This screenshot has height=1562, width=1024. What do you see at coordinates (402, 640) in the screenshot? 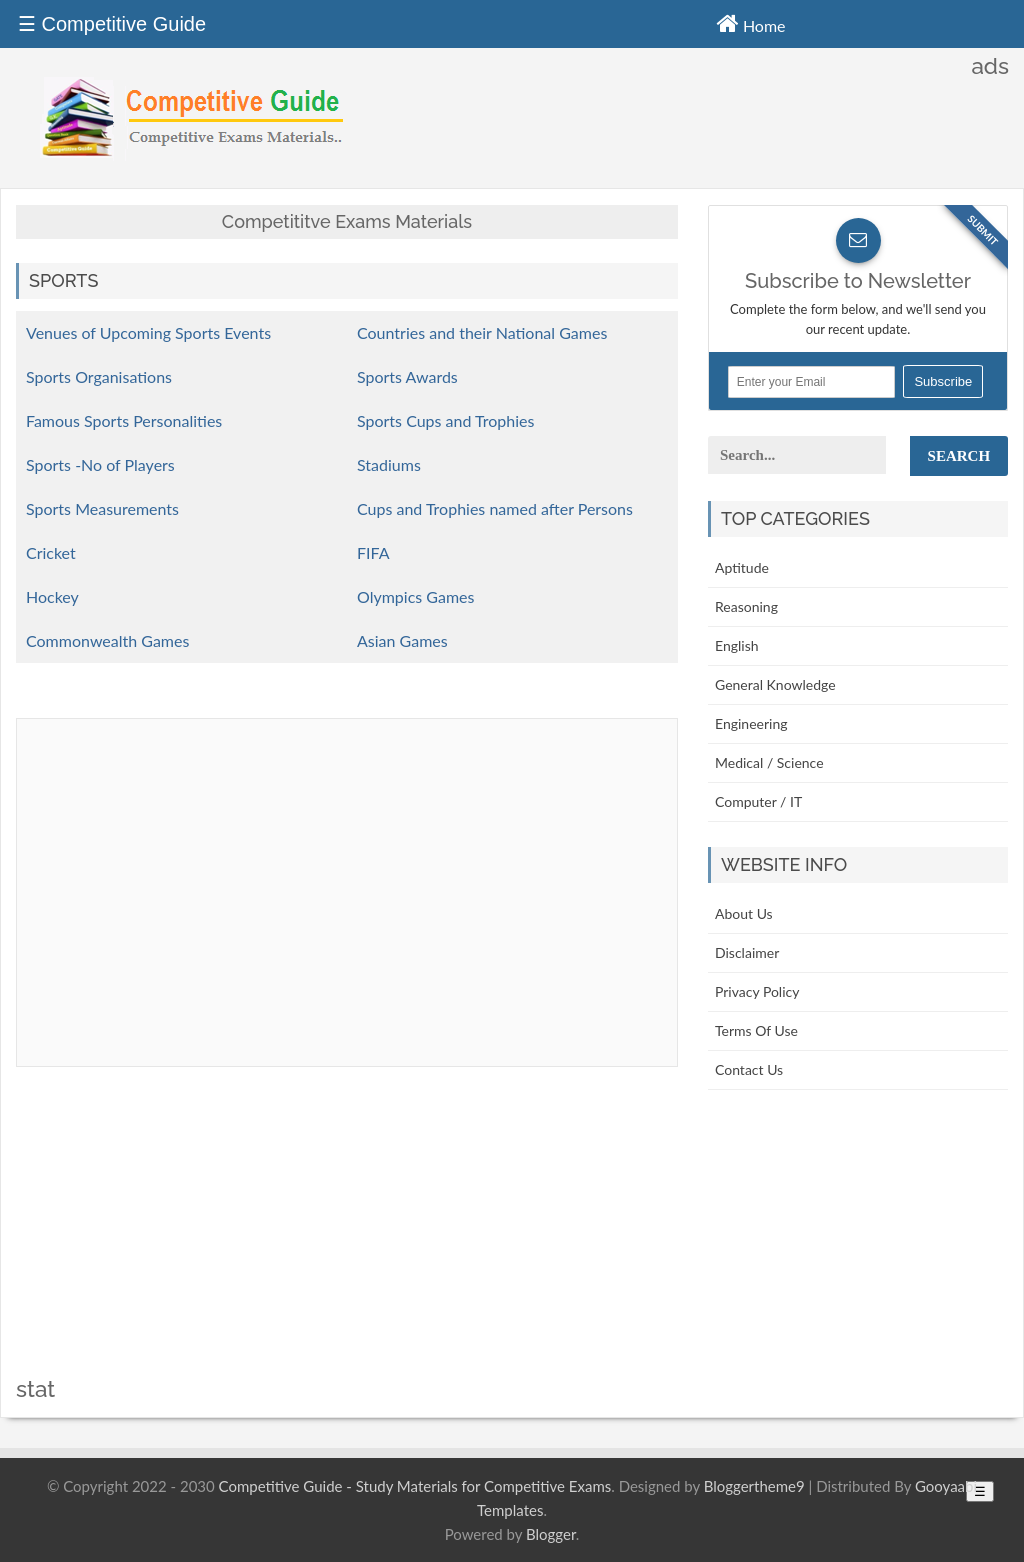
I see `Asian Games` at bounding box center [402, 640].